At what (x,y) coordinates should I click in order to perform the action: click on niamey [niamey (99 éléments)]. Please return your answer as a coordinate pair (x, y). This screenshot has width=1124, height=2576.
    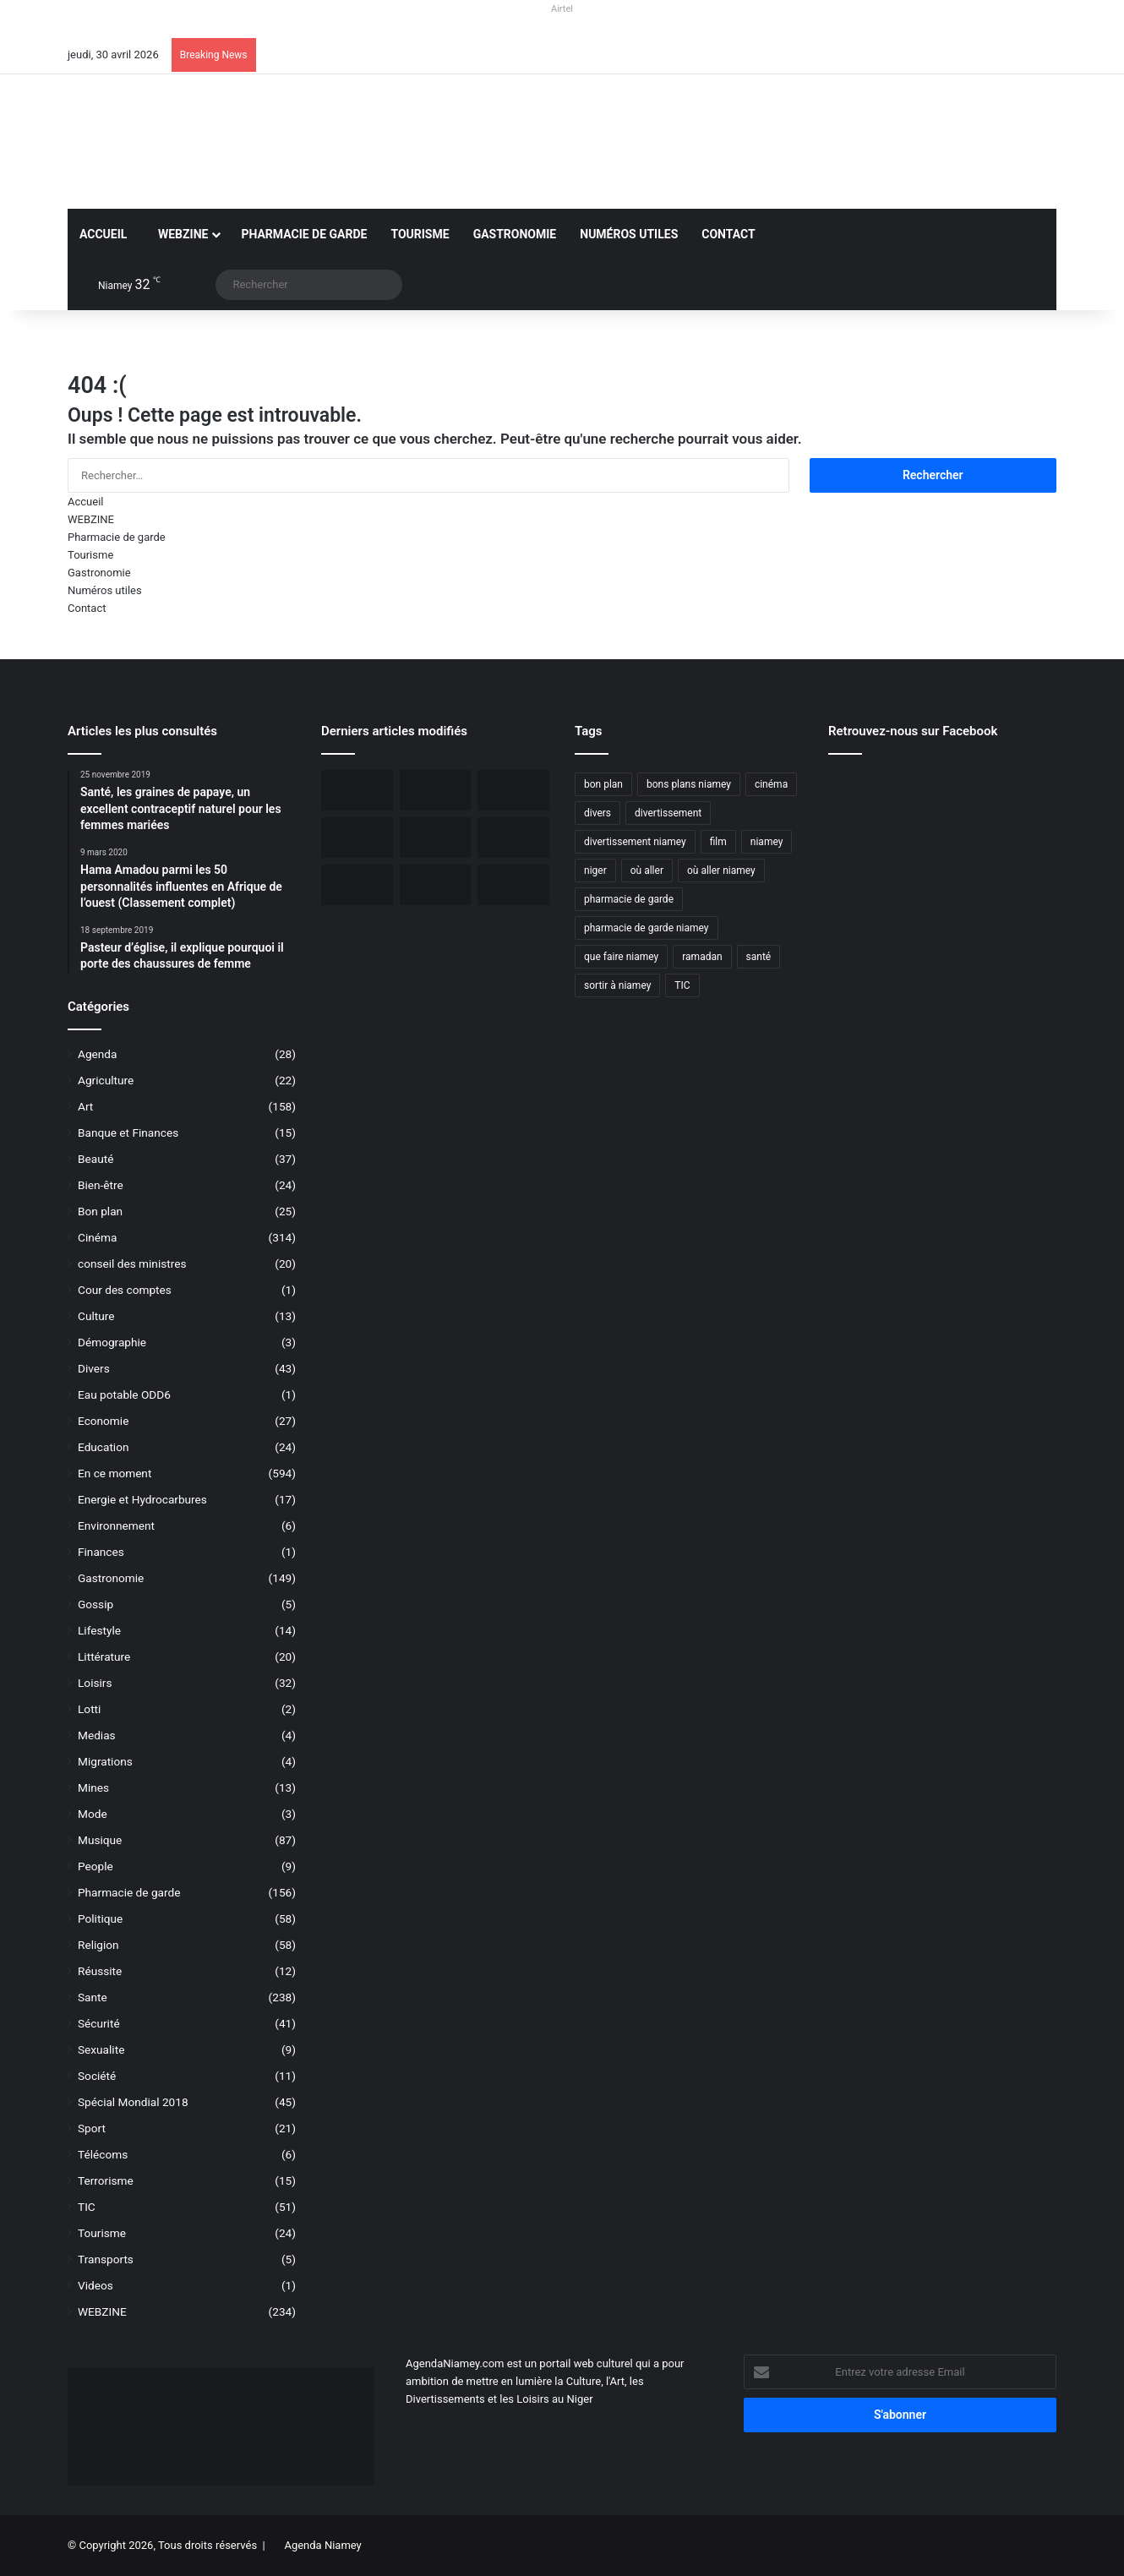
    Looking at the image, I should click on (766, 842).